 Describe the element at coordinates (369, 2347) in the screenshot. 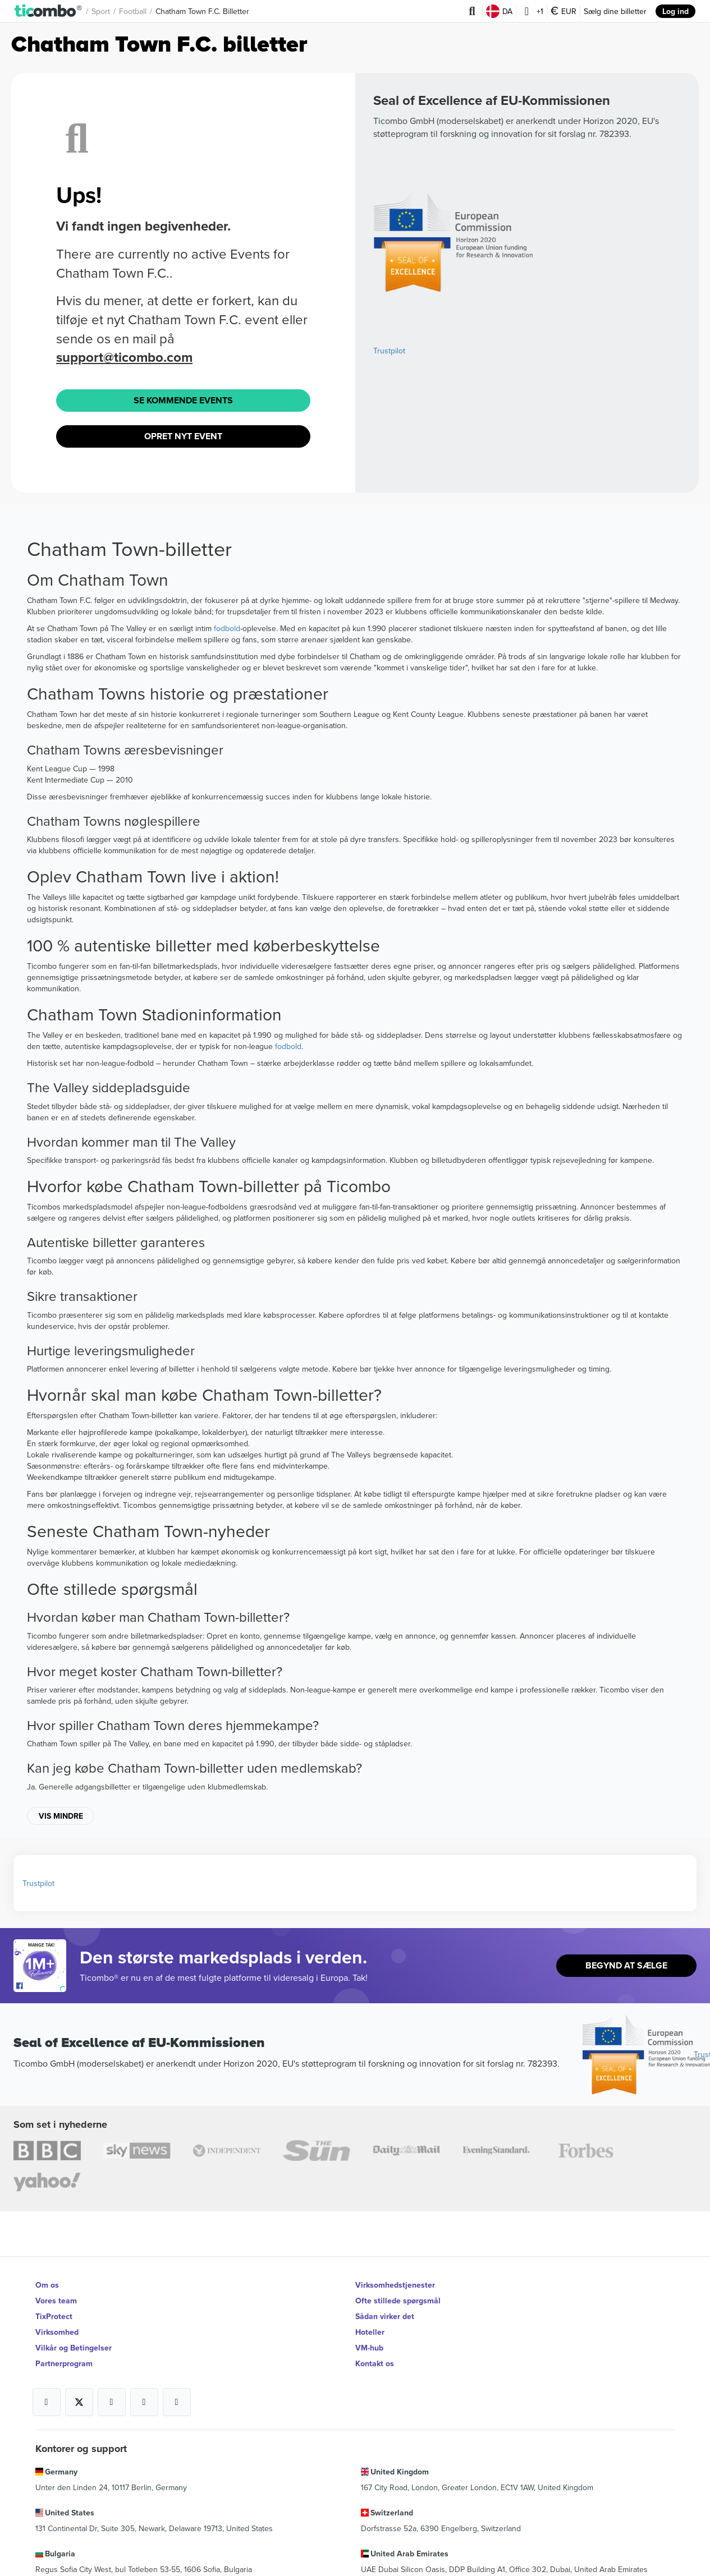

I see `VM-hub` at that location.